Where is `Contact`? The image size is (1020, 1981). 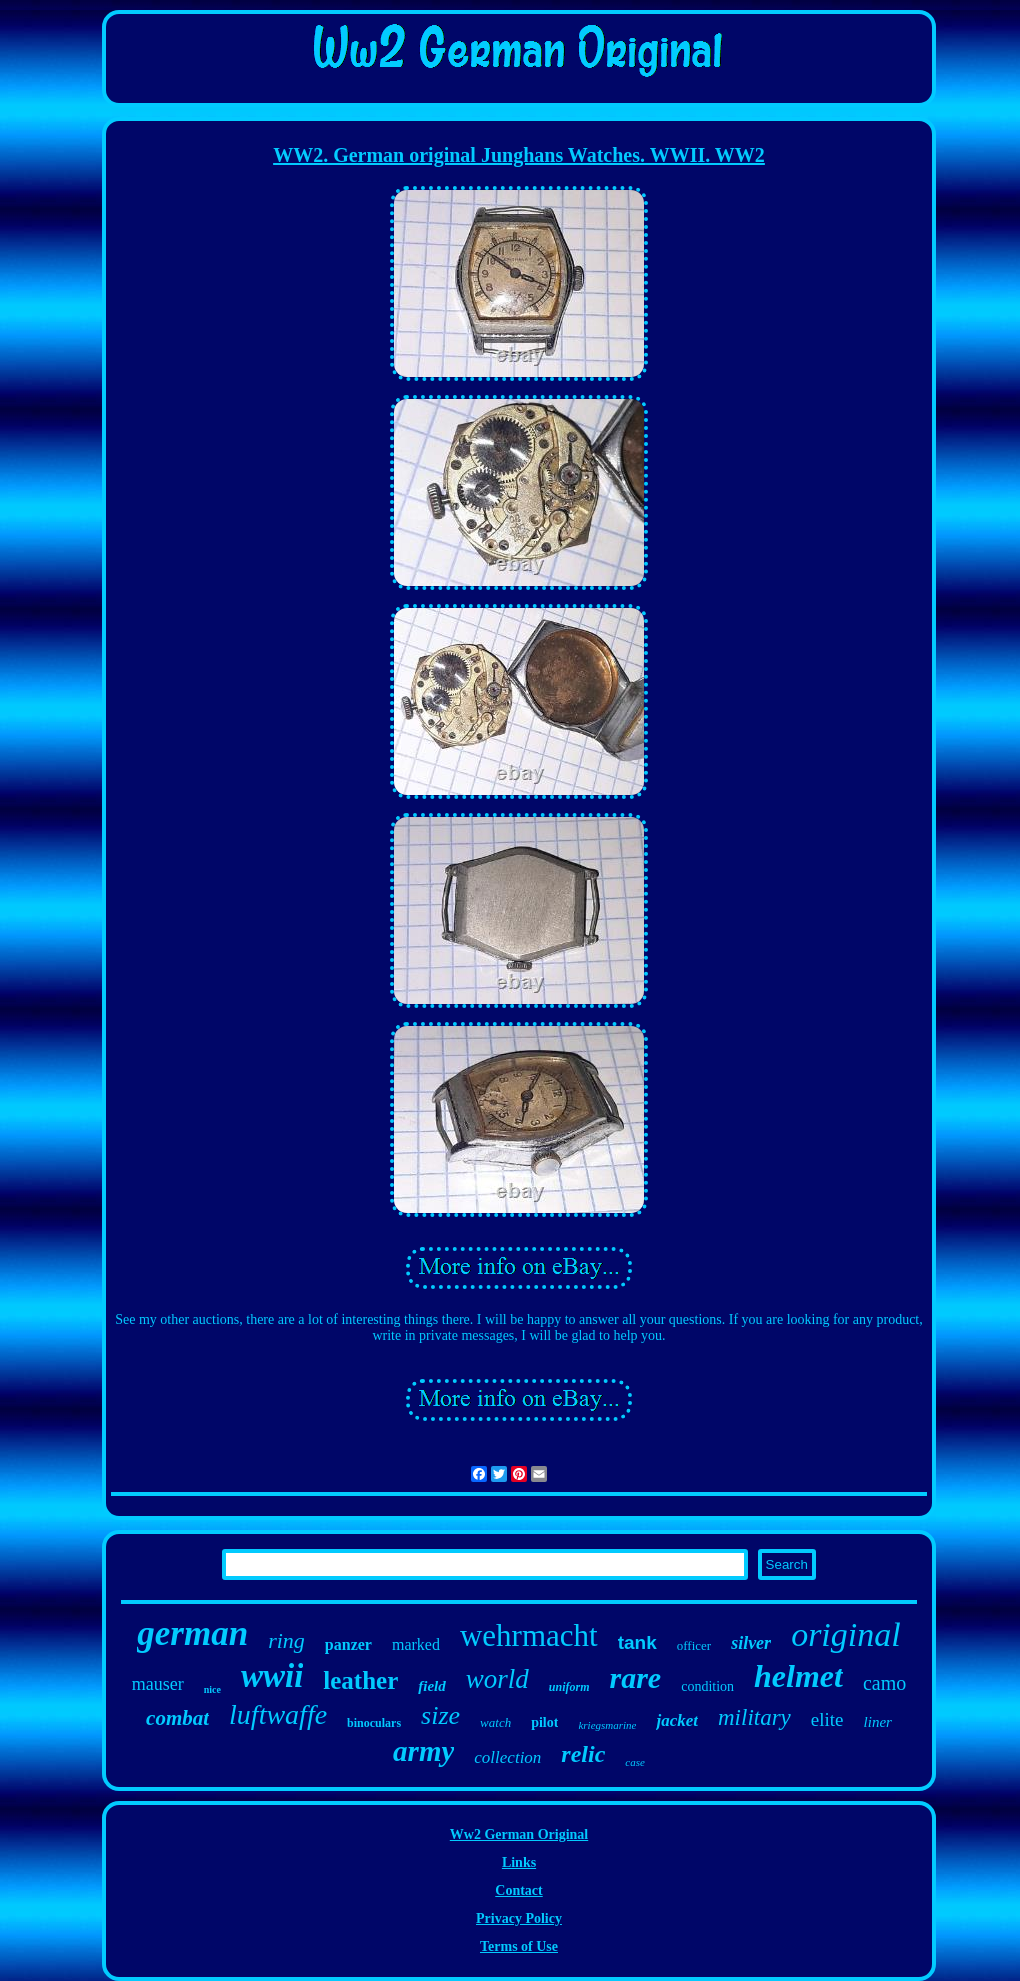
Contact is located at coordinates (518, 1890).